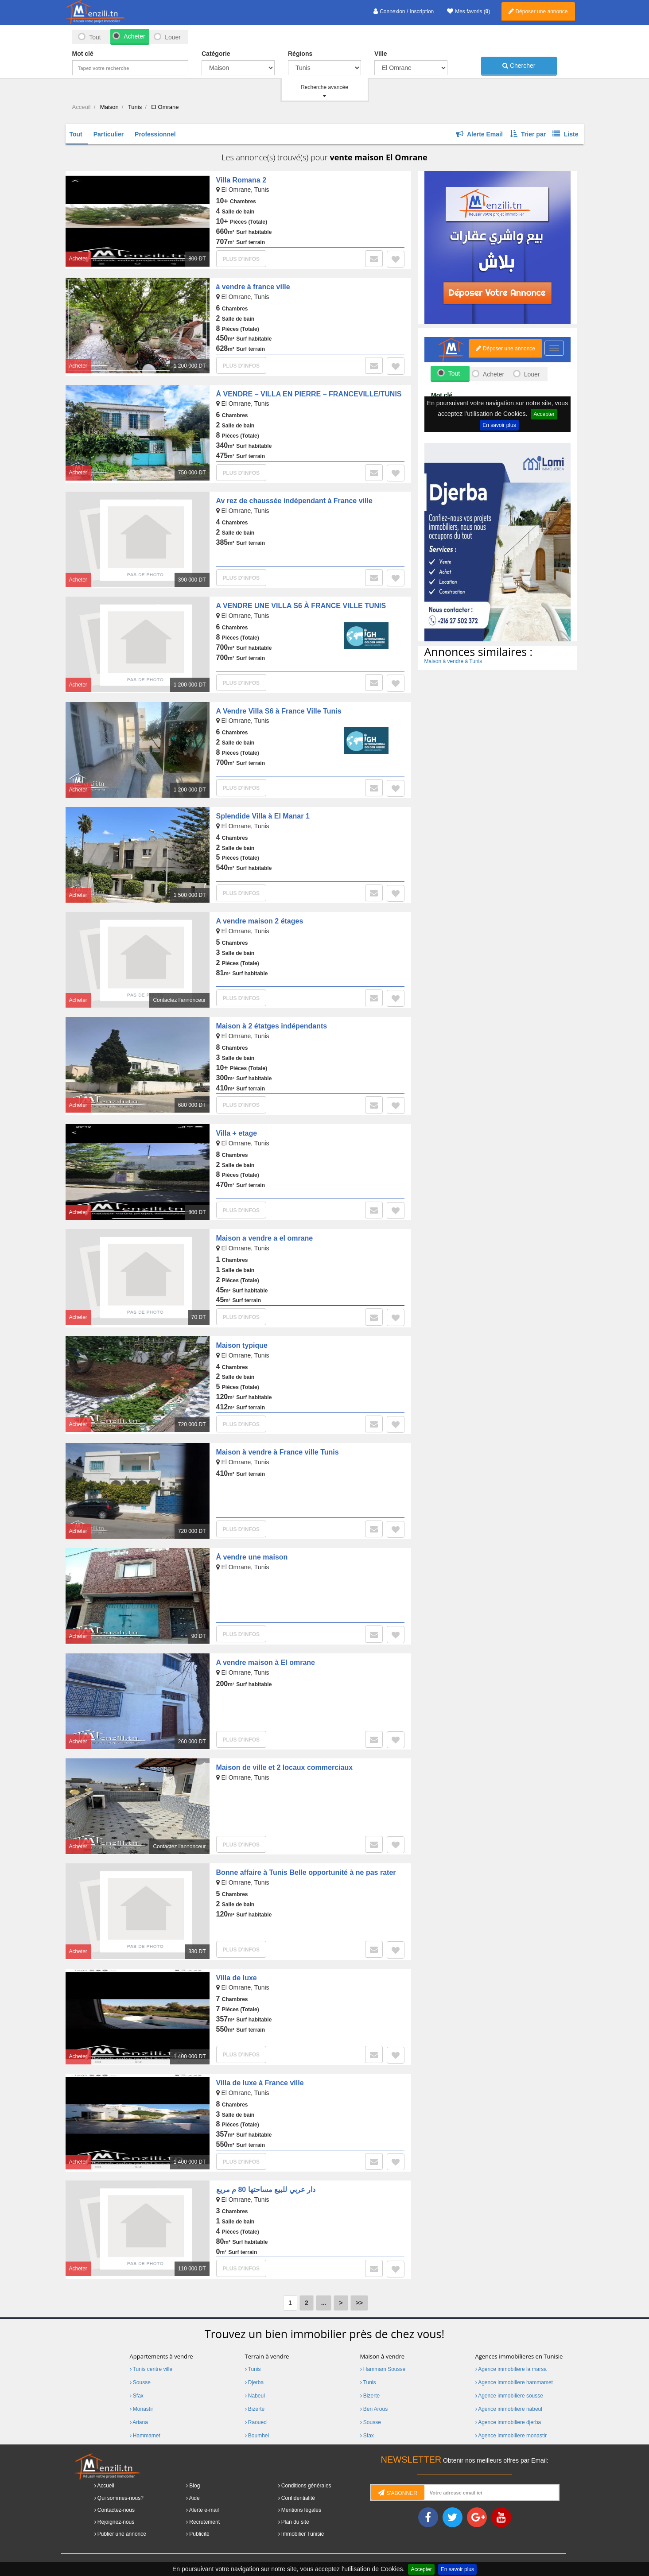 This screenshot has width=649, height=2576. What do you see at coordinates (306, 2486) in the screenshot?
I see `Conditions générales` at bounding box center [306, 2486].